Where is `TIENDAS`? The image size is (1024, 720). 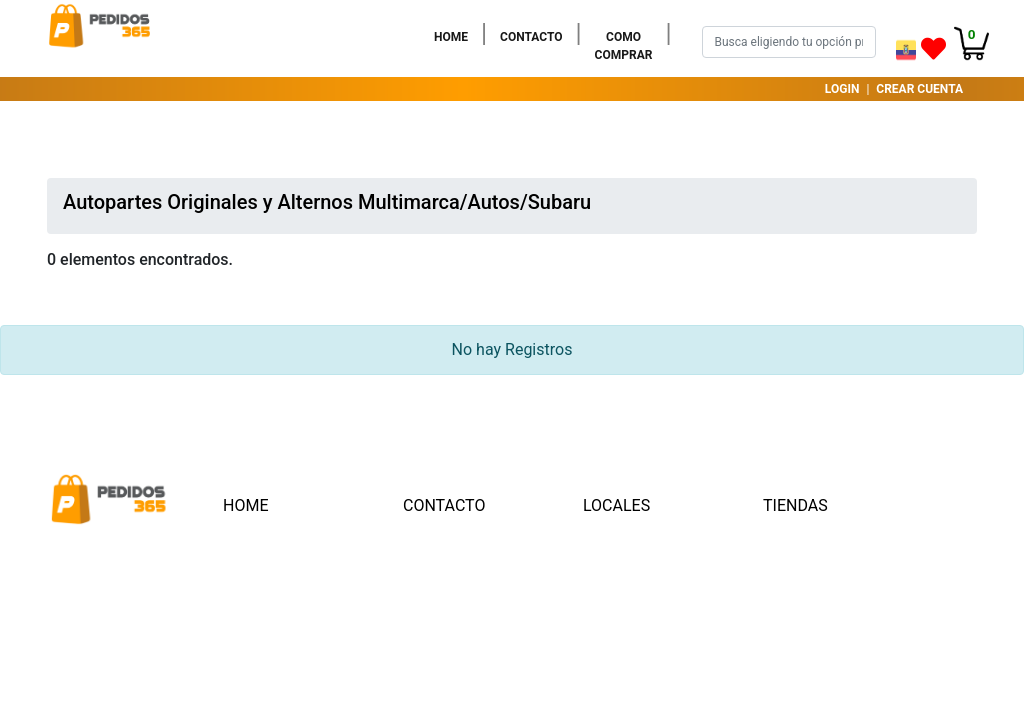
TIENDAS is located at coordinates (795, 505).